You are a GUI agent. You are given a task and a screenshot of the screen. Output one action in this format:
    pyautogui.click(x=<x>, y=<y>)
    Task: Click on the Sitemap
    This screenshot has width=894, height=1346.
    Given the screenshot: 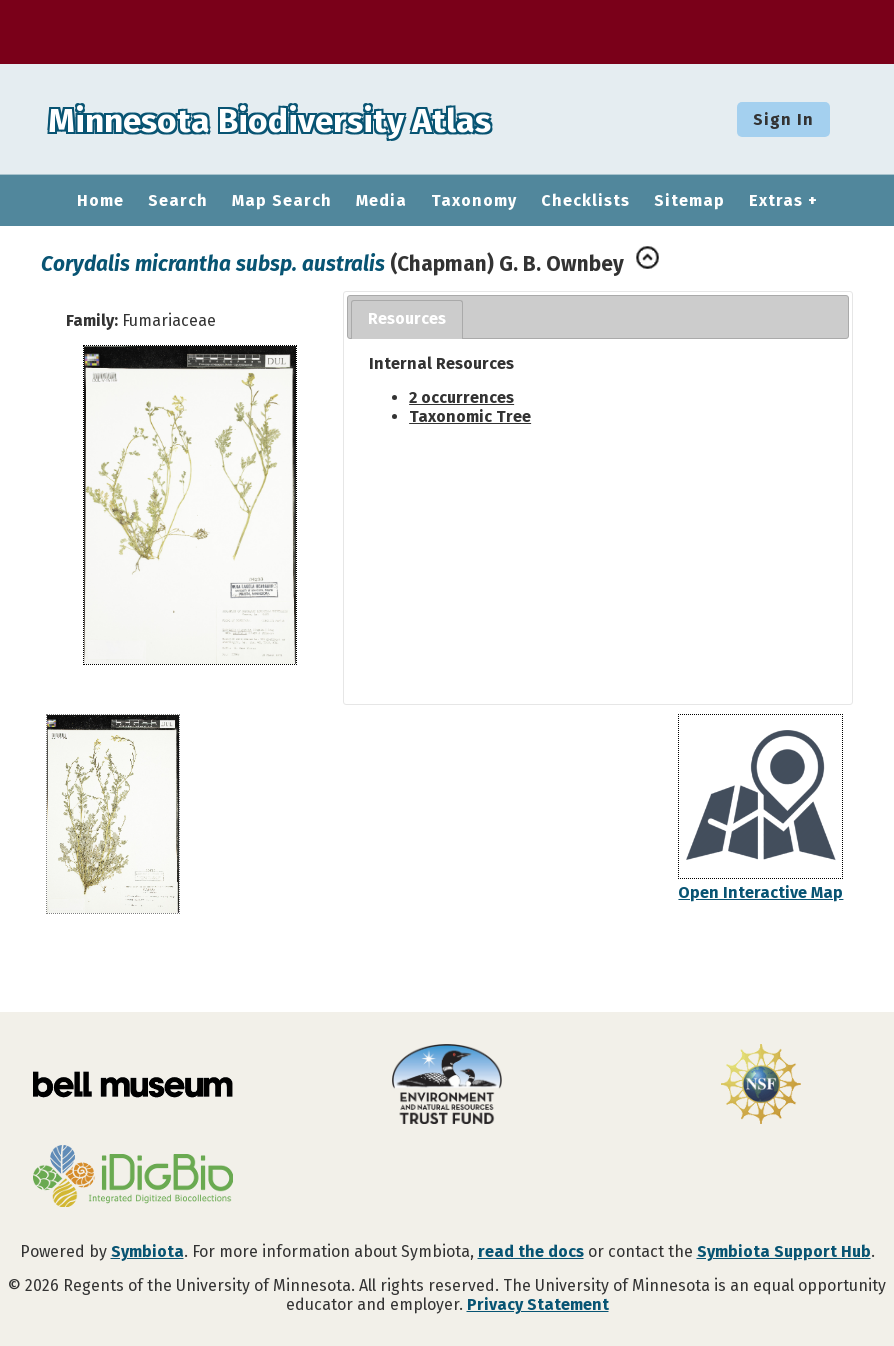 What is the action you would take?
    pyautogui.click(x=689, y=201)
    